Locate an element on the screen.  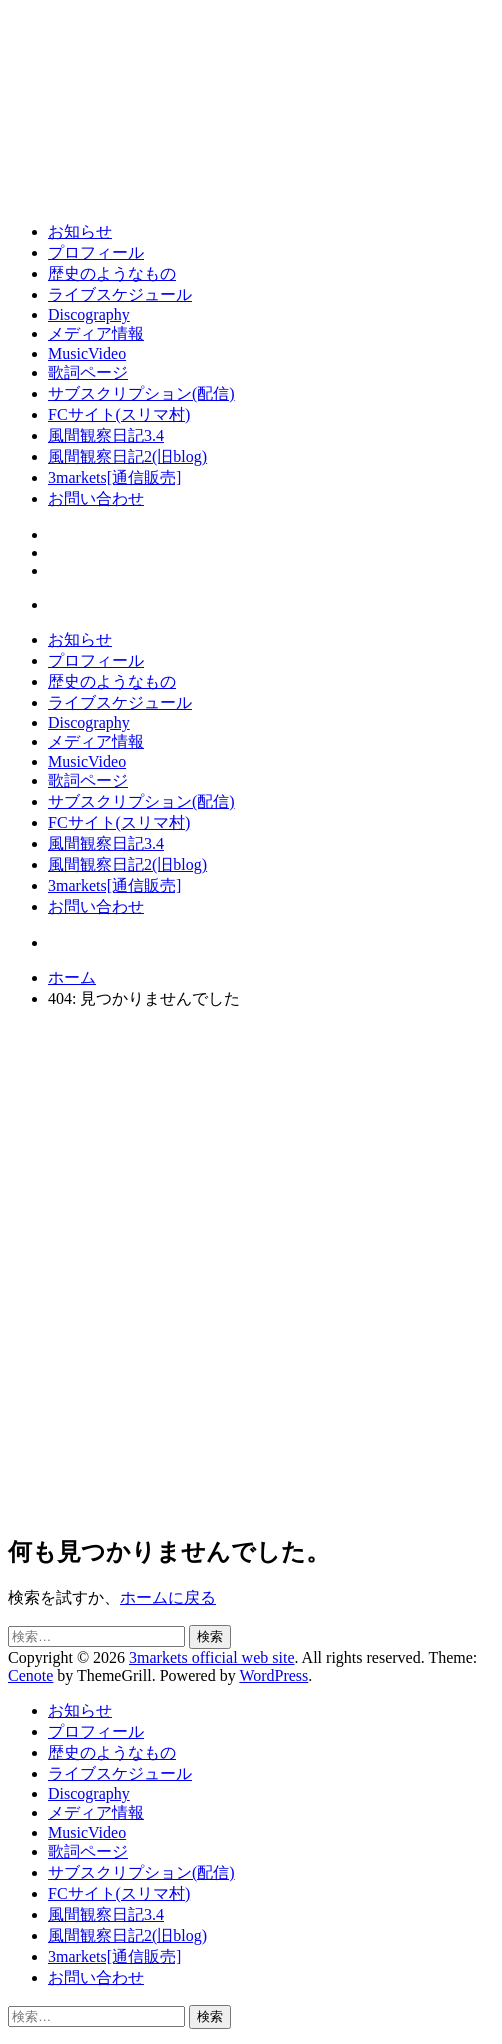
風間観察日記3.4 is located at coordinates (106, 435).